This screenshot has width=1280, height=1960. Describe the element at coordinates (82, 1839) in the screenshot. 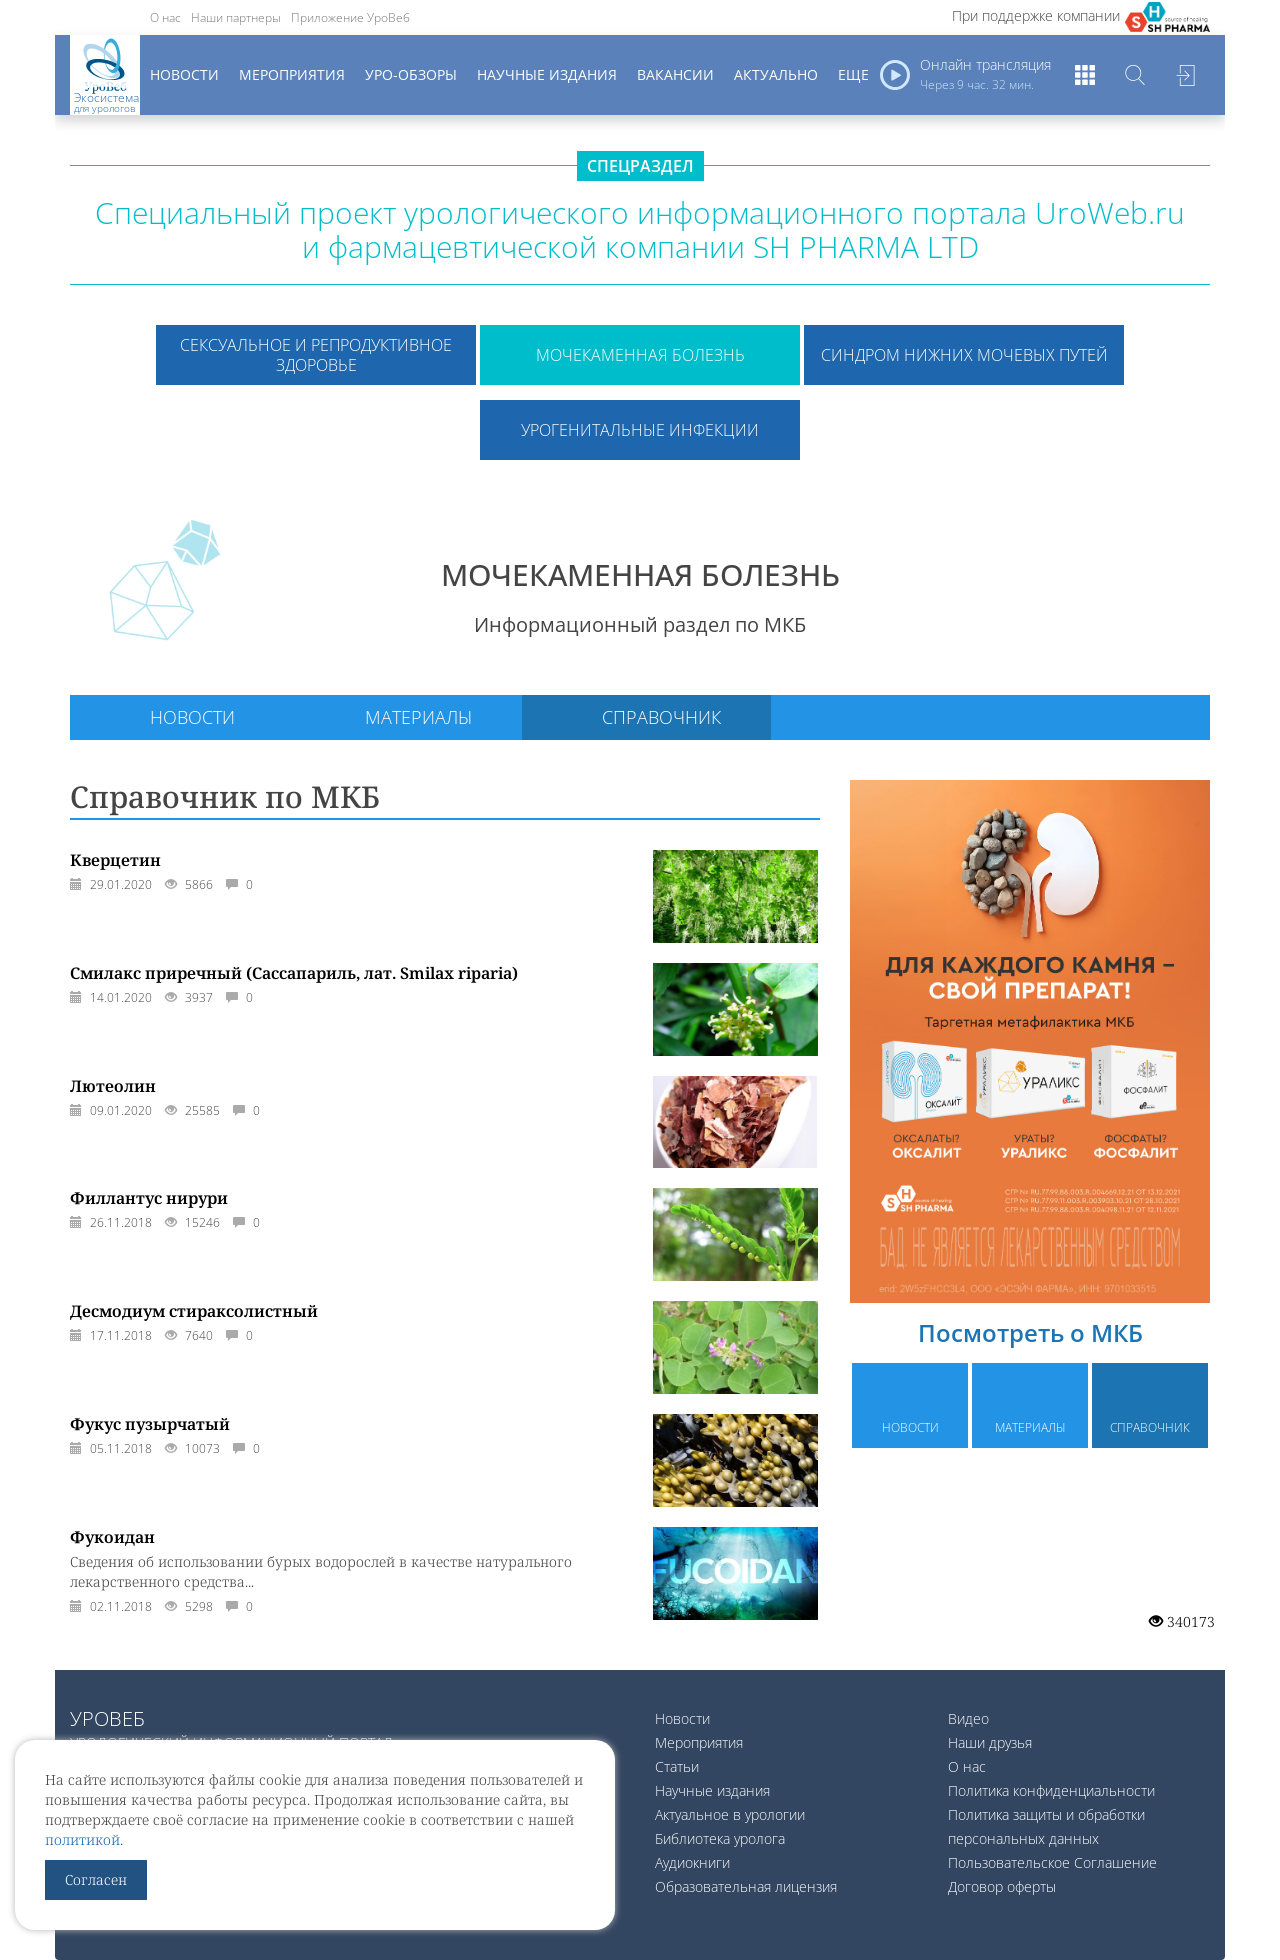

I see `политикой` at that location.